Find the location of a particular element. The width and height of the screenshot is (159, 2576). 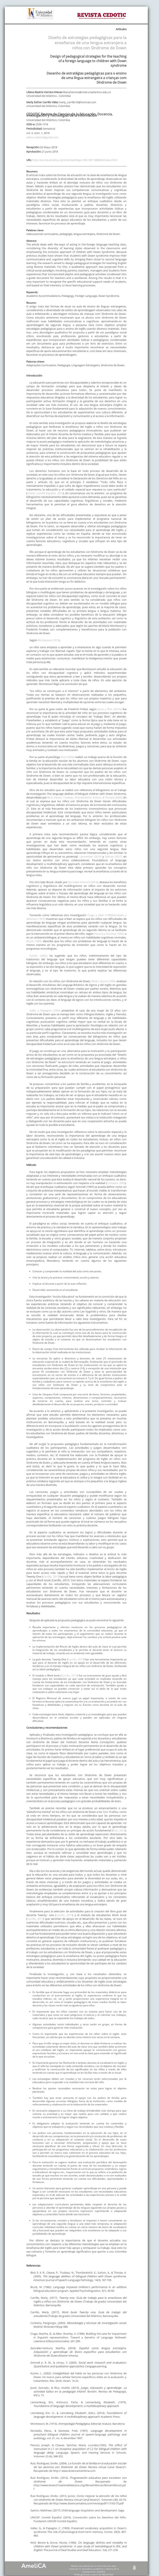

Perozzi y Sánchez (1992) is located at coordinates (109, 934).